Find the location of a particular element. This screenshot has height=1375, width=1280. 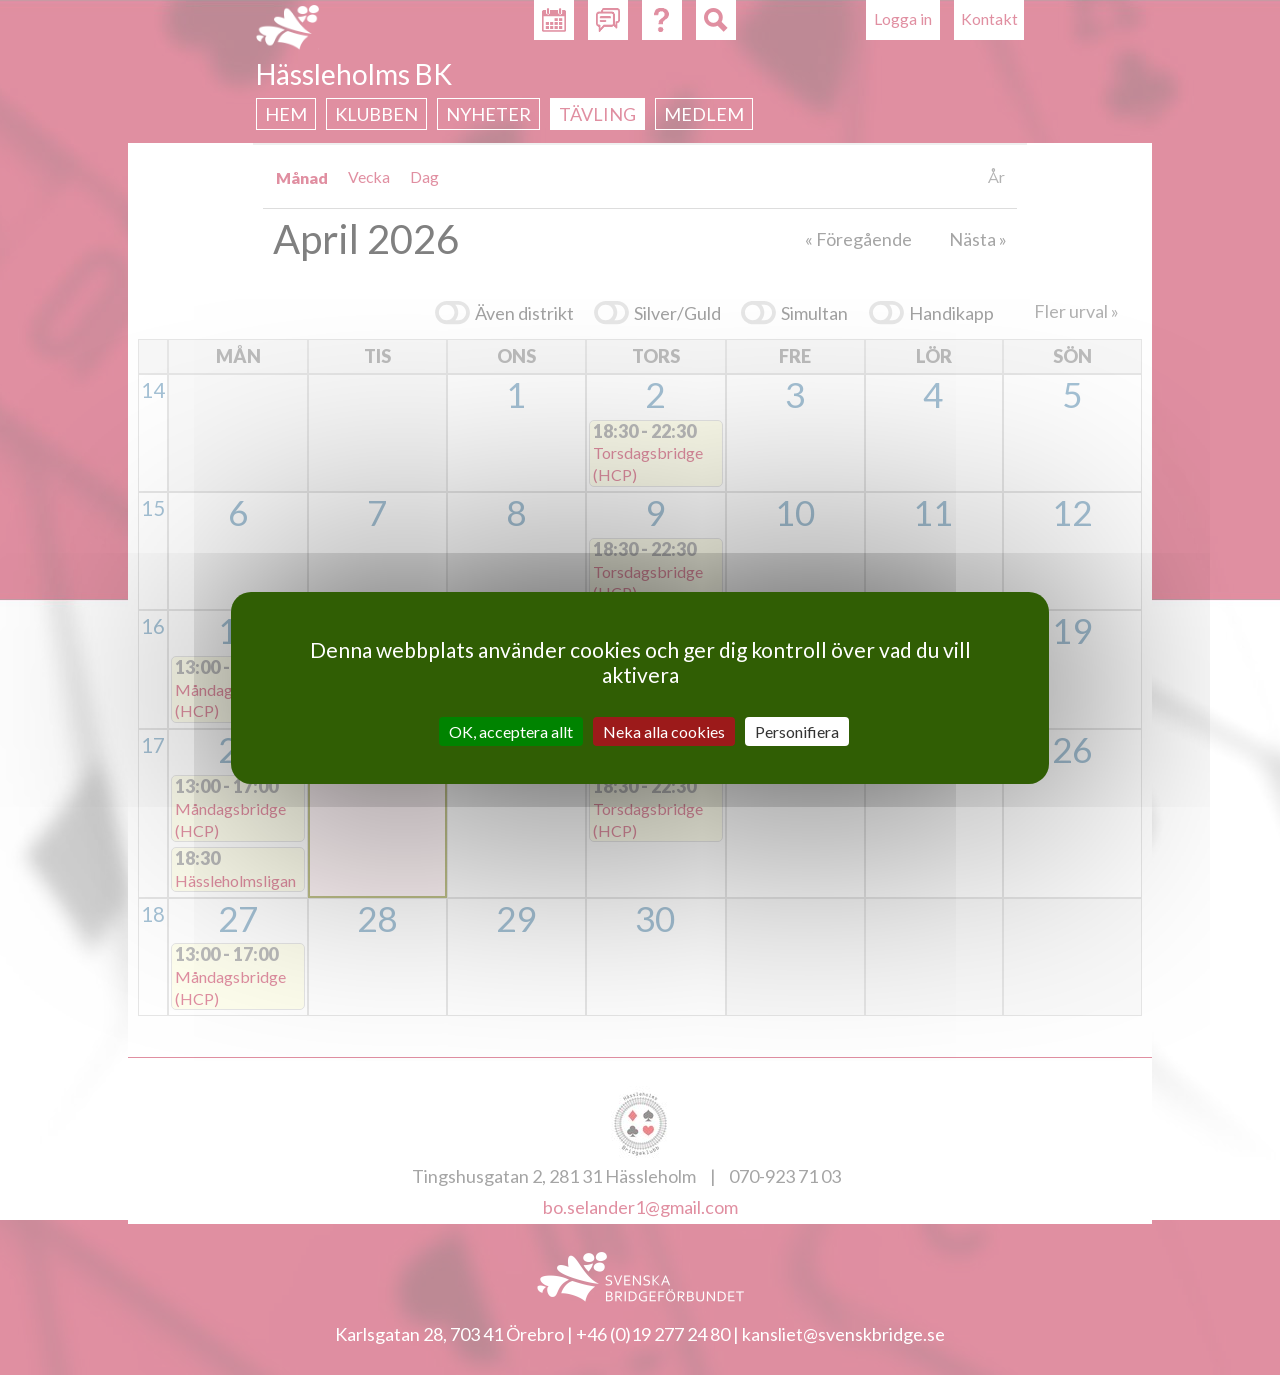

OK, acceptera allt is located at coordinates (511, 730).